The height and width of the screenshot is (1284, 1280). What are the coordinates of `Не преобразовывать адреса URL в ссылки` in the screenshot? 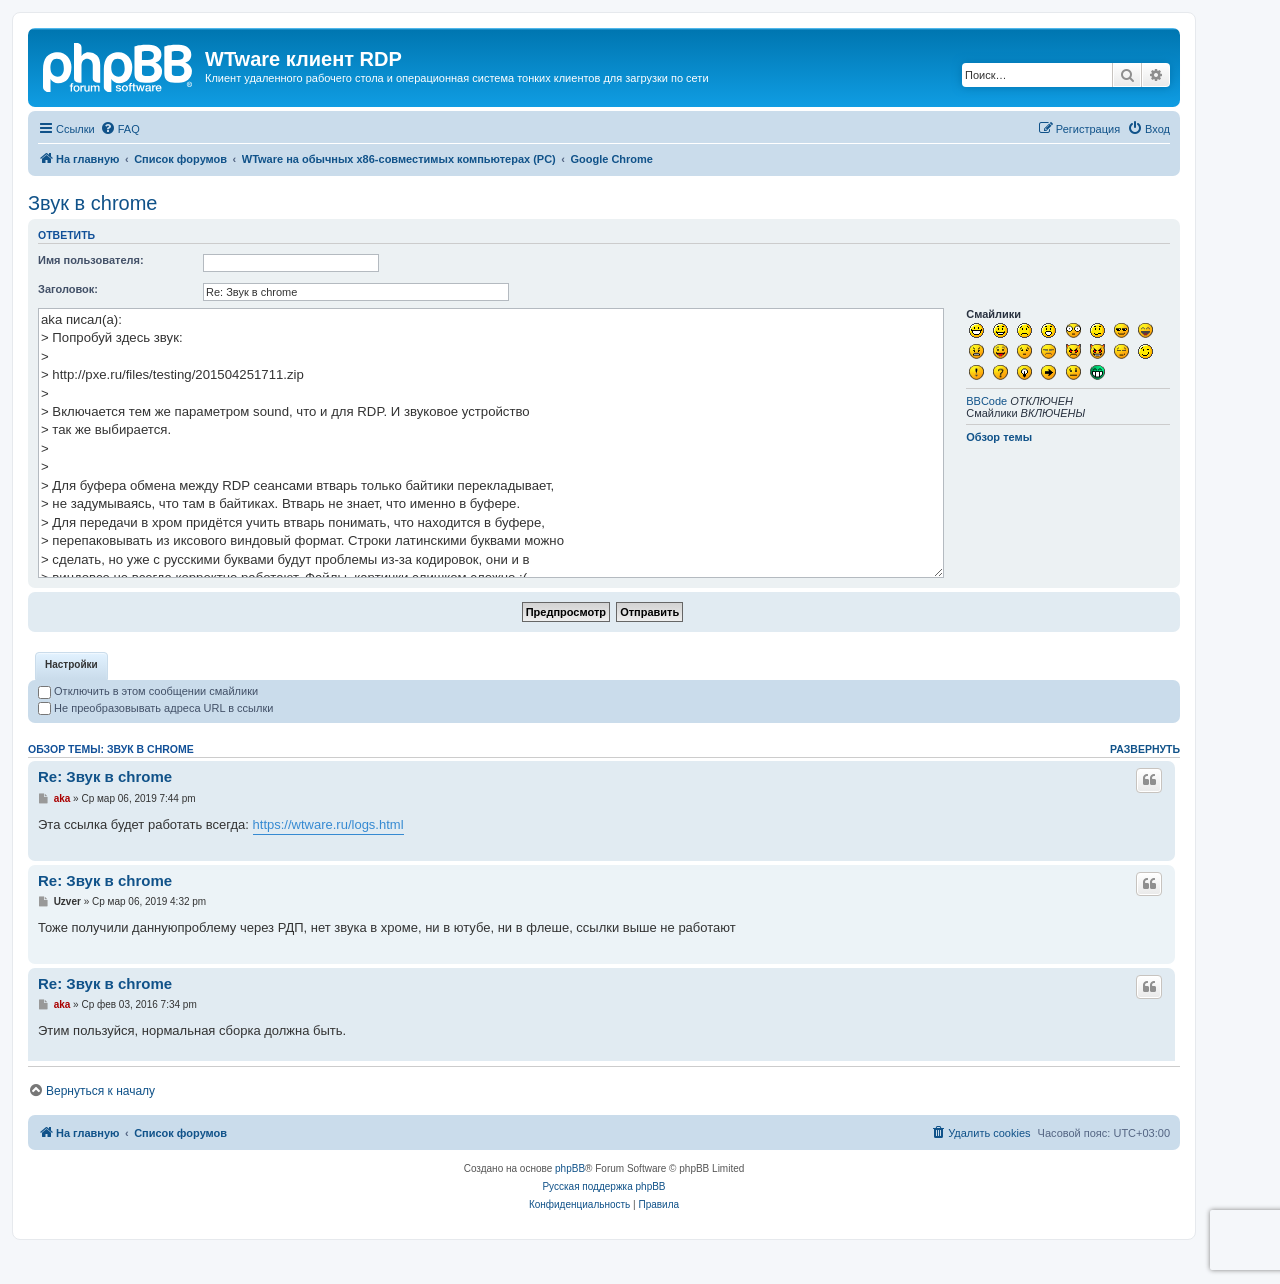 It's located at (155, 740).